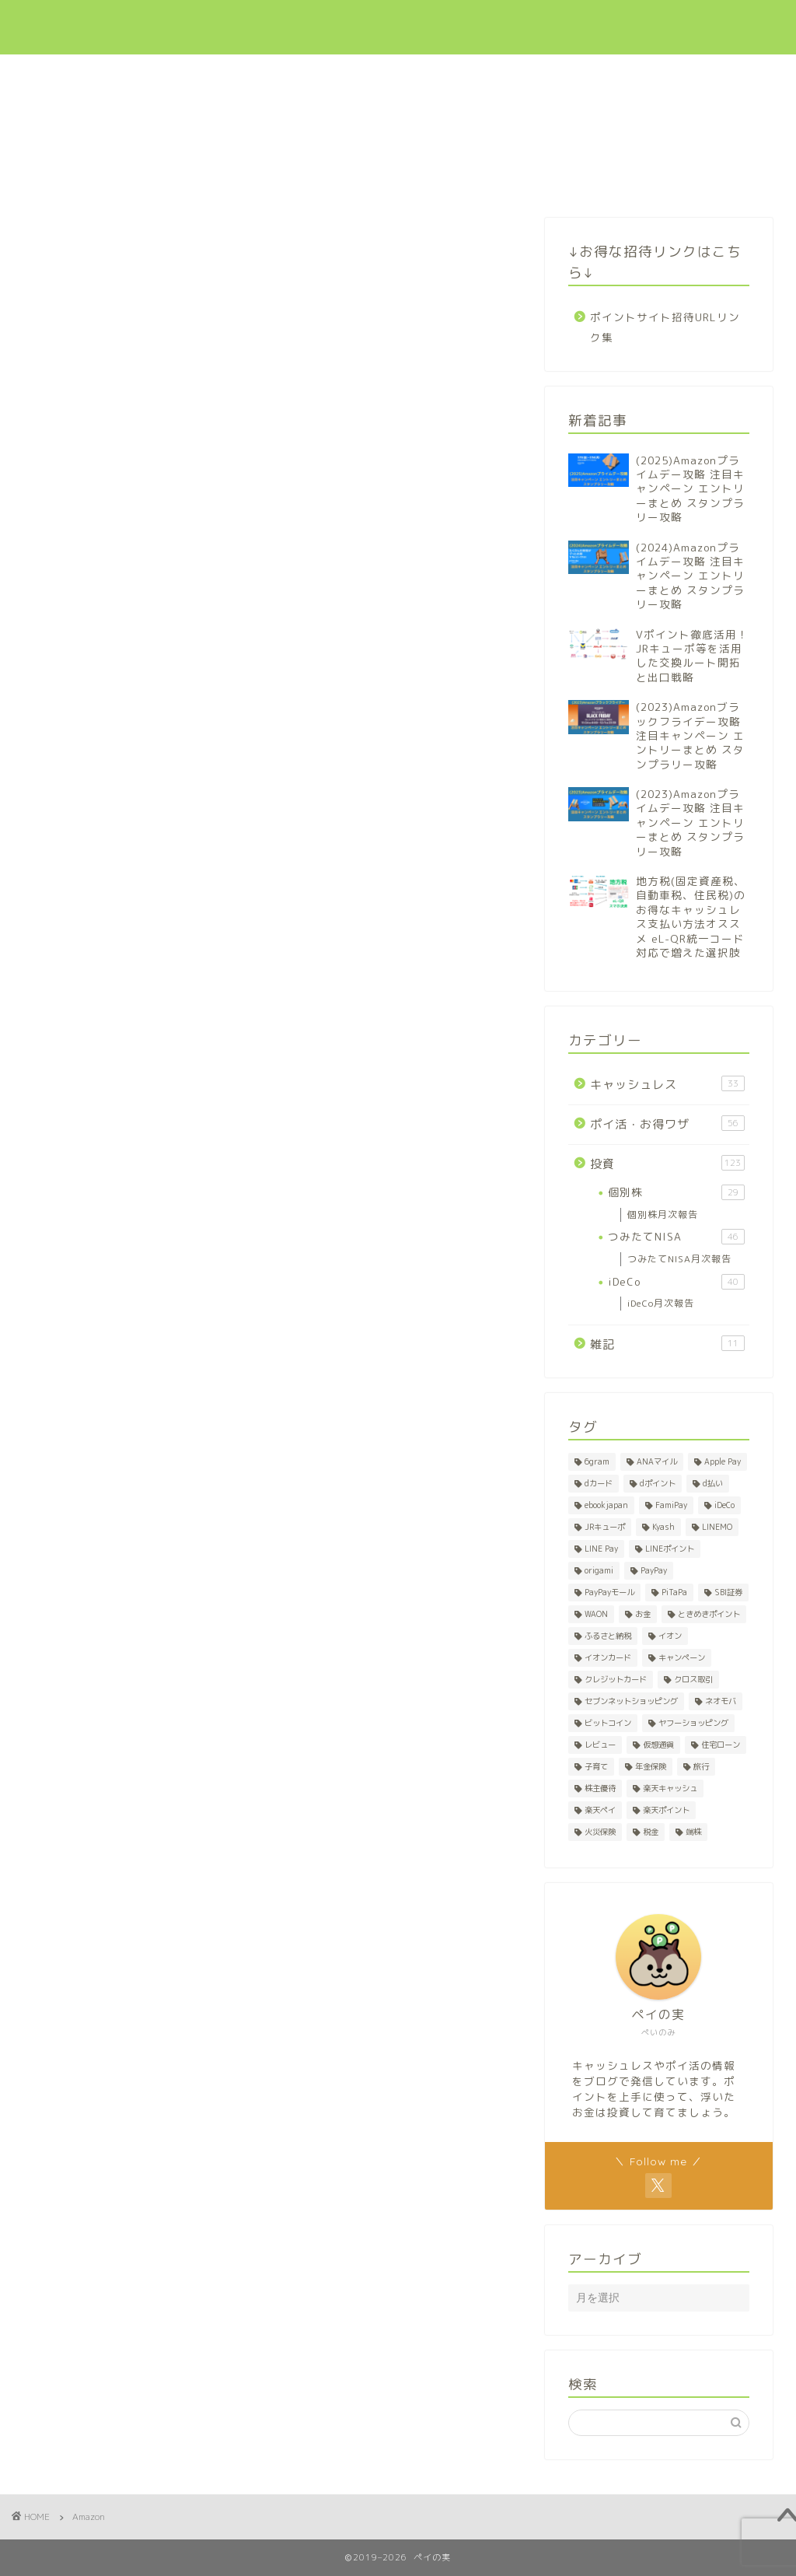 The height and width of the screenshot is (2576, 796). What do you see at coordinates (671, 1505) in the screenshot?
I see `FamiPay [FamiPay (2個の項目)]` at bounding box center [671, 1505].